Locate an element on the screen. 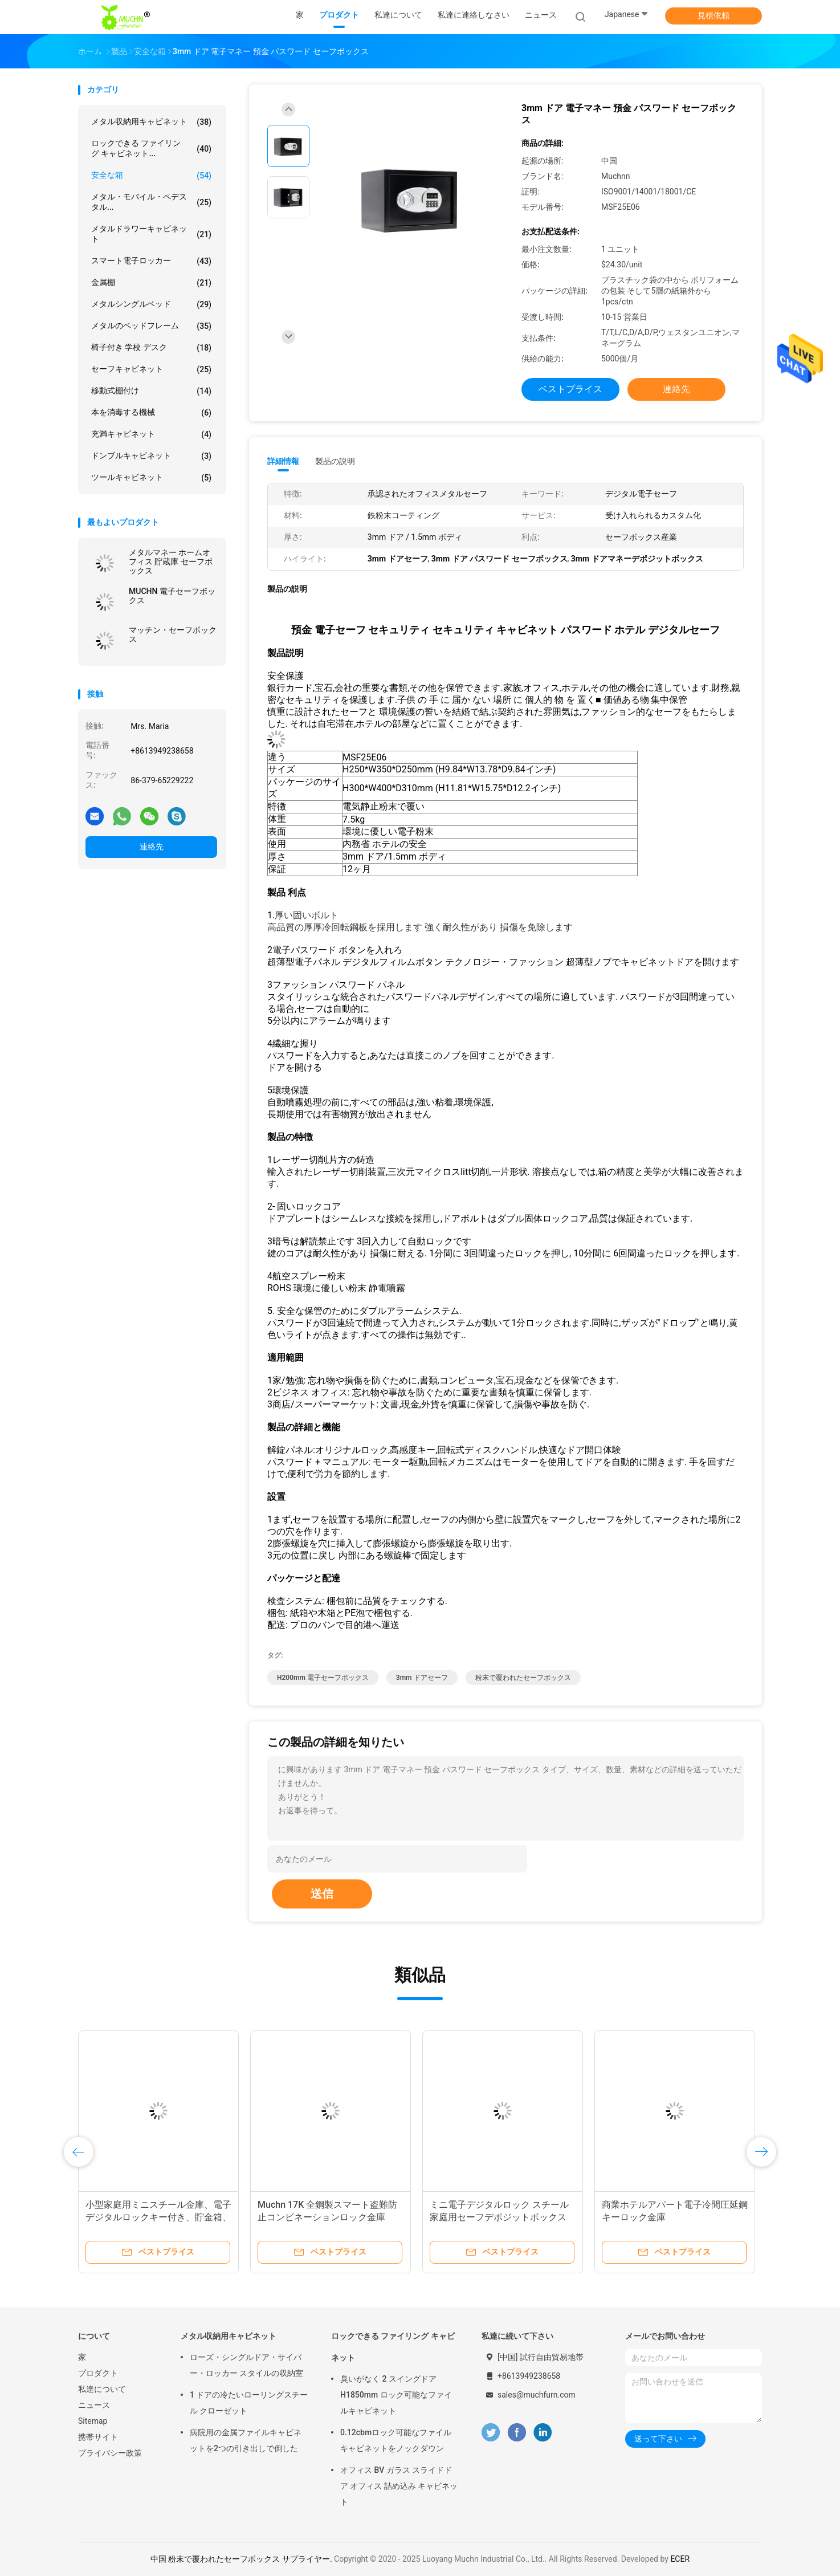  1 ドアの冷たいローリングスチール クローゼット is located at coordinates (249, 2402).